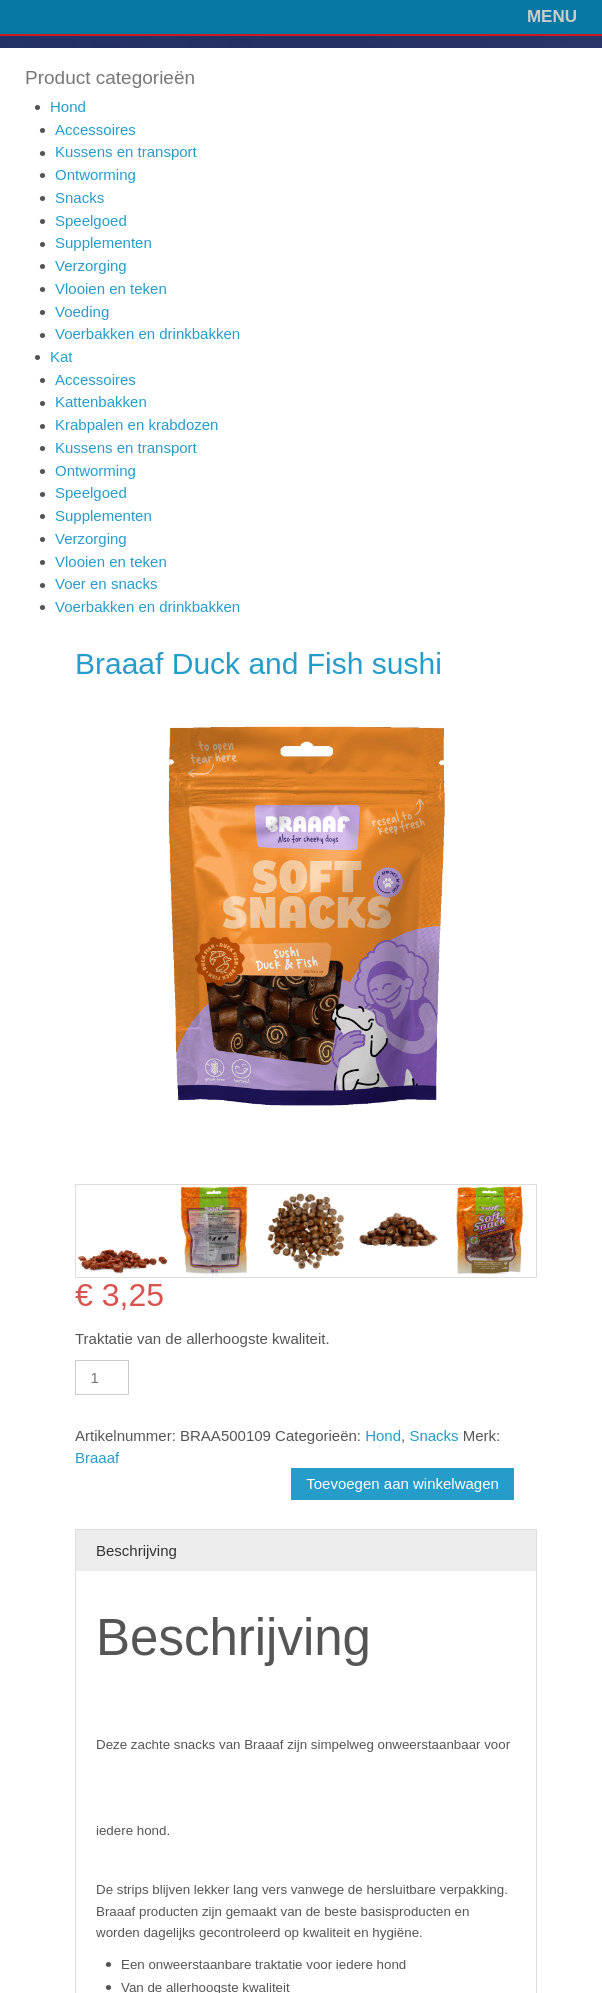 This screenshot has width=602, height=1993. I want to click on Toevoegen aan winkelwagen, so click(402, 1483).